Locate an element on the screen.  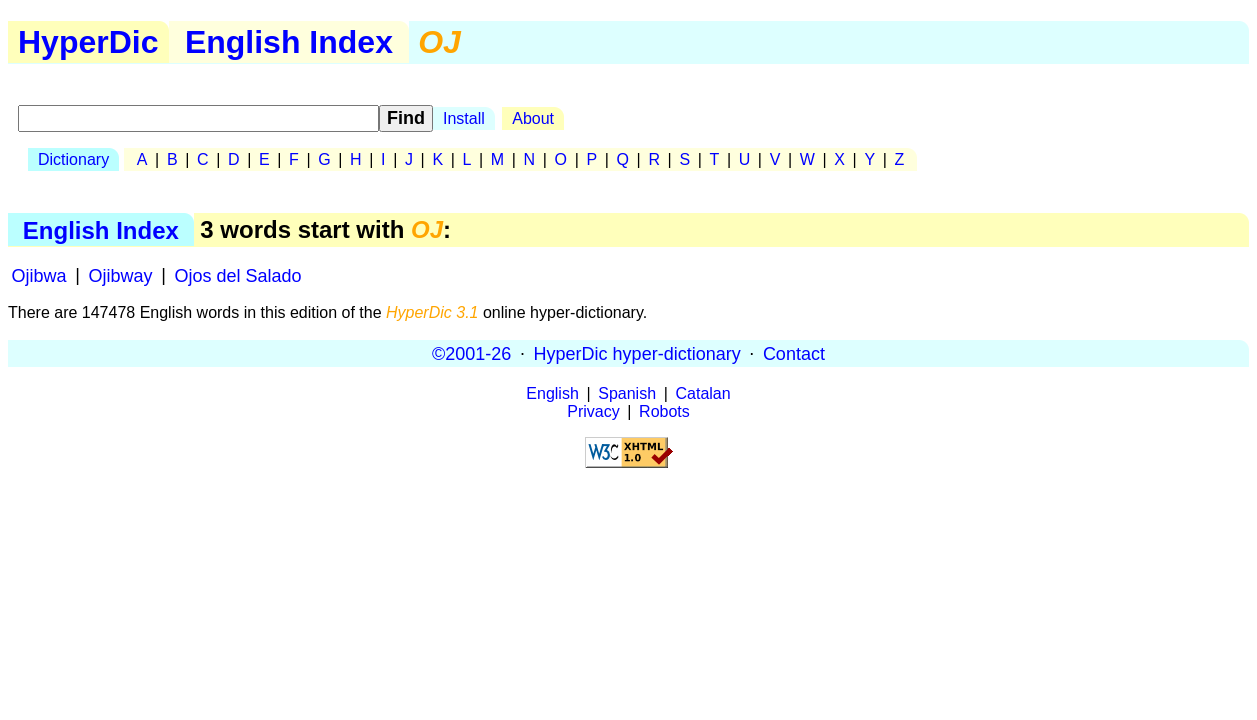
HyperDic hyper-dictionary is located at coordinates (637, 353).